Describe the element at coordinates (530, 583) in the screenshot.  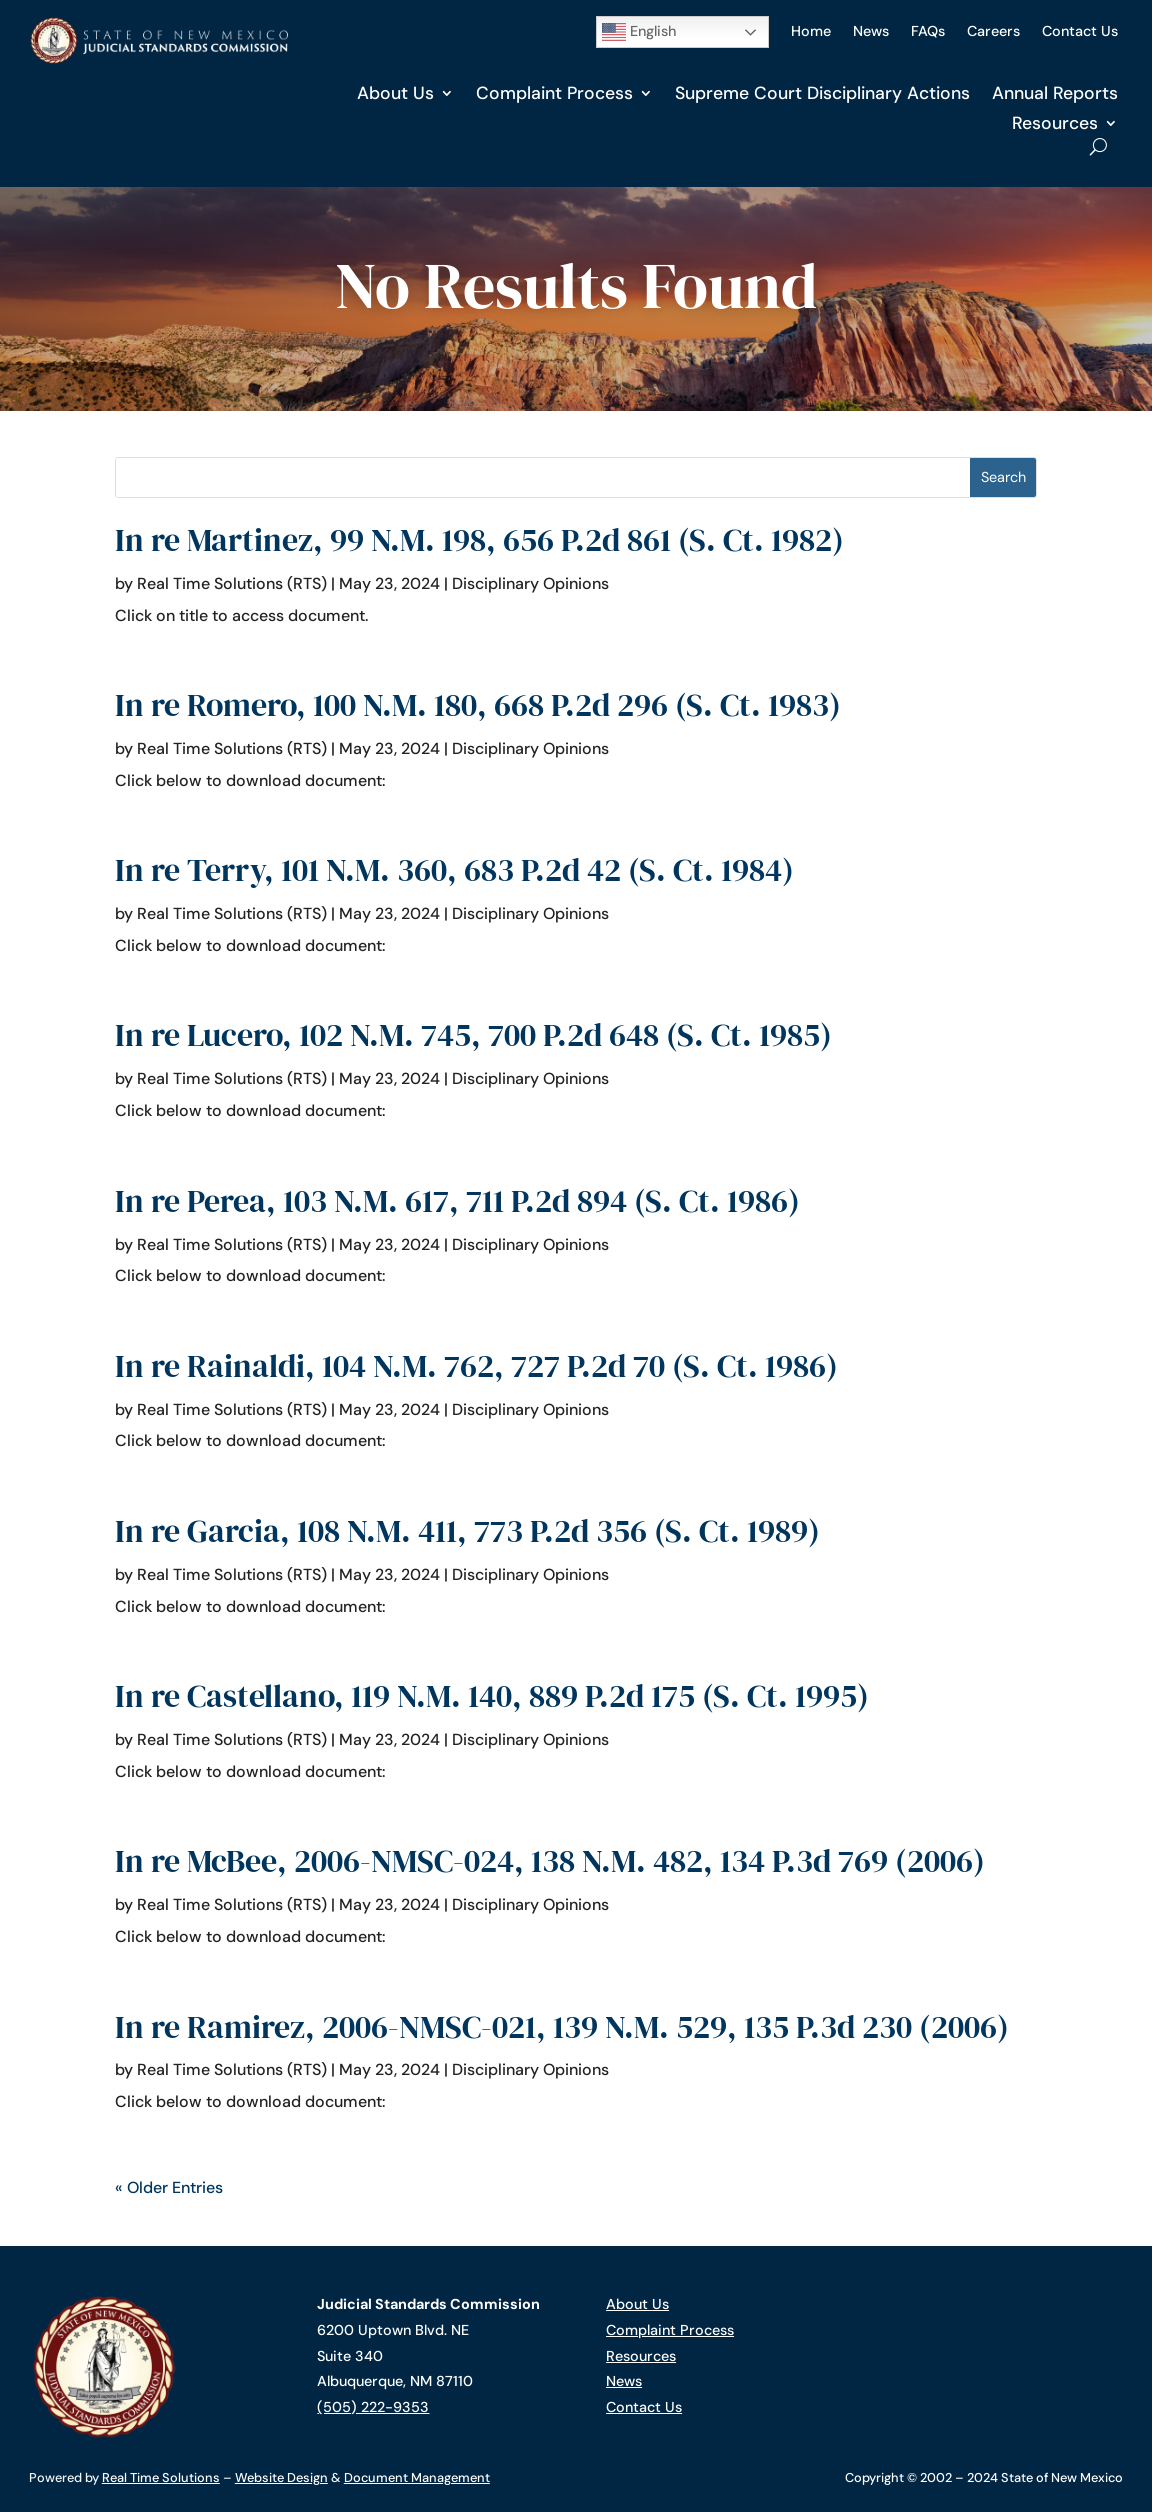
I see `Disciplinary Opinions [link]` at that location.